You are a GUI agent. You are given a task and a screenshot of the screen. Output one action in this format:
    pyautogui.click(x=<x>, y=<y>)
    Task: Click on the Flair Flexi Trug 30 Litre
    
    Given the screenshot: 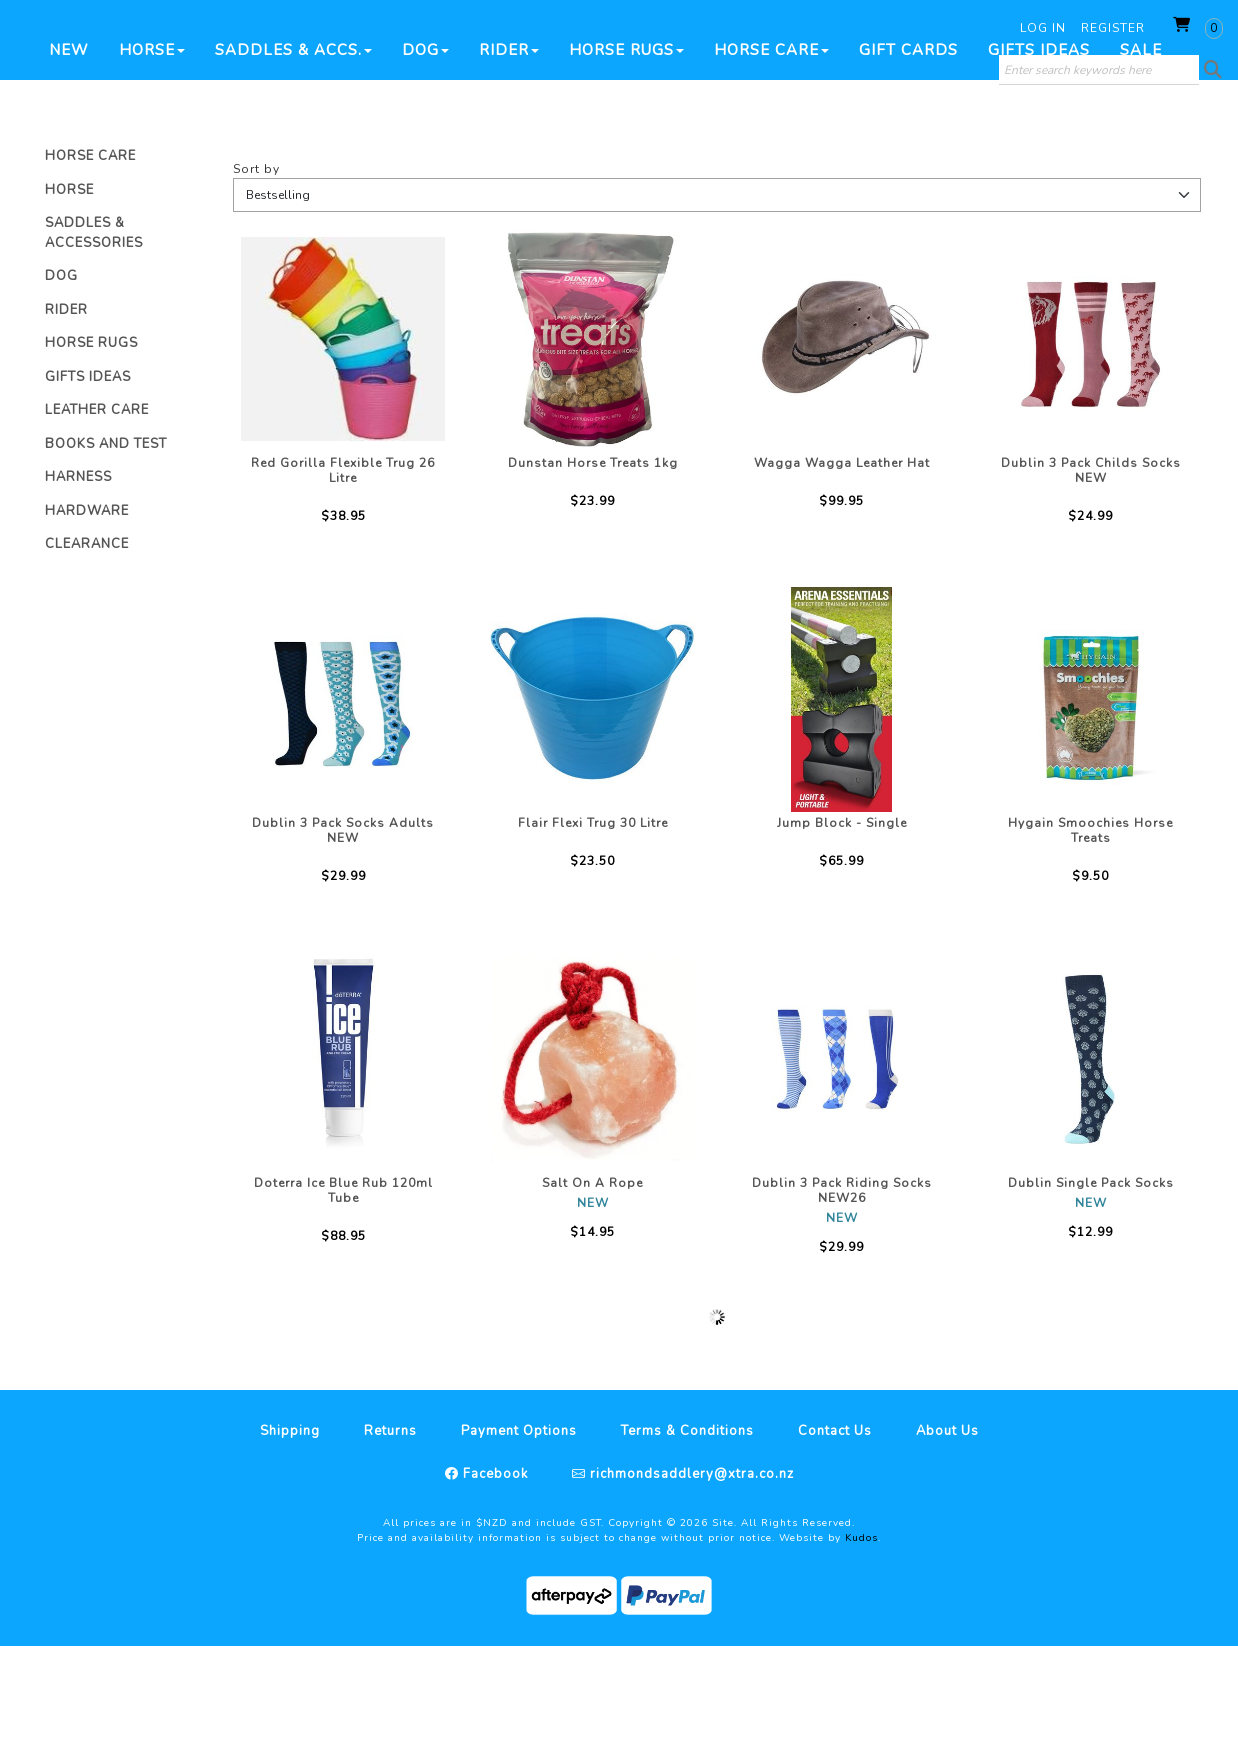 What is the action you would take?
    pyautogui.click(x=593, y=918)
    